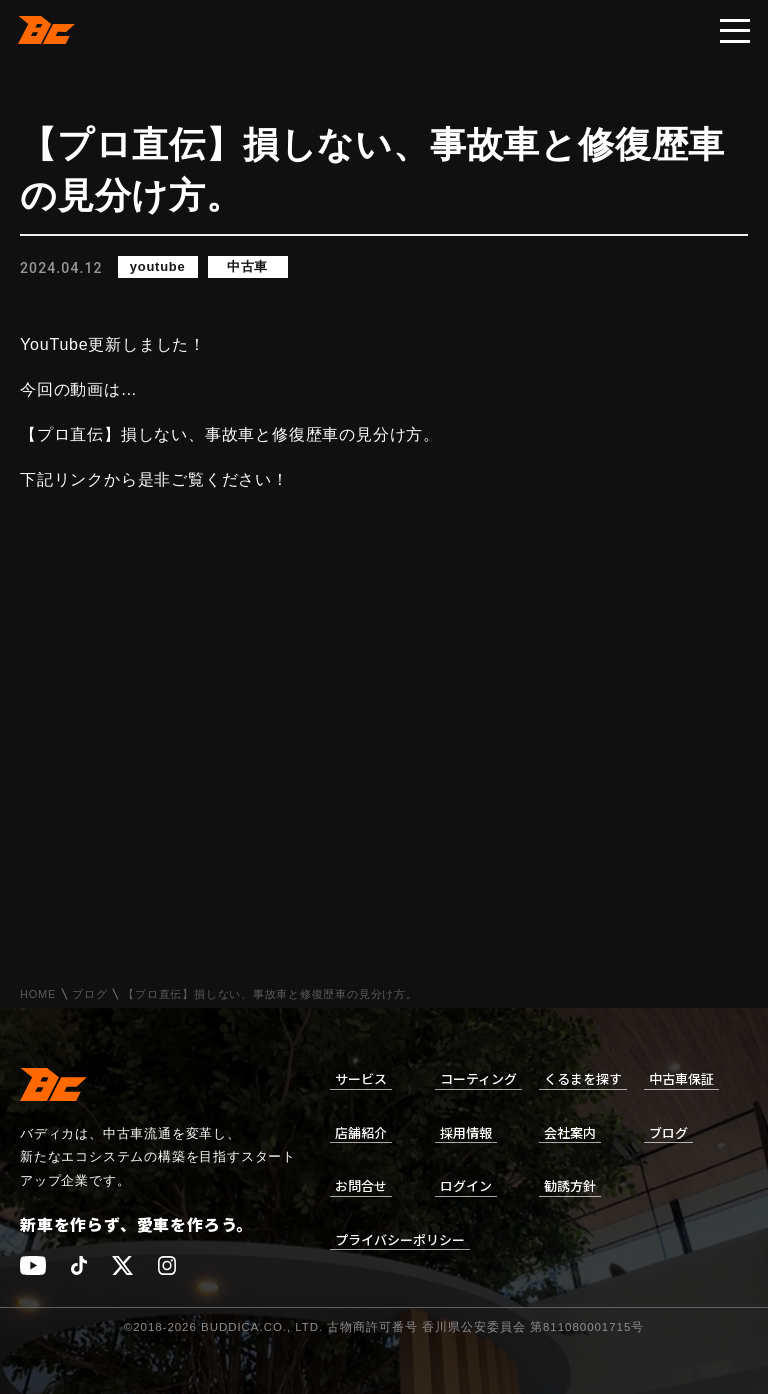 The width and height of the screenshot is (768, 1394). I want to click on 採用情報, so click(466, 1132).